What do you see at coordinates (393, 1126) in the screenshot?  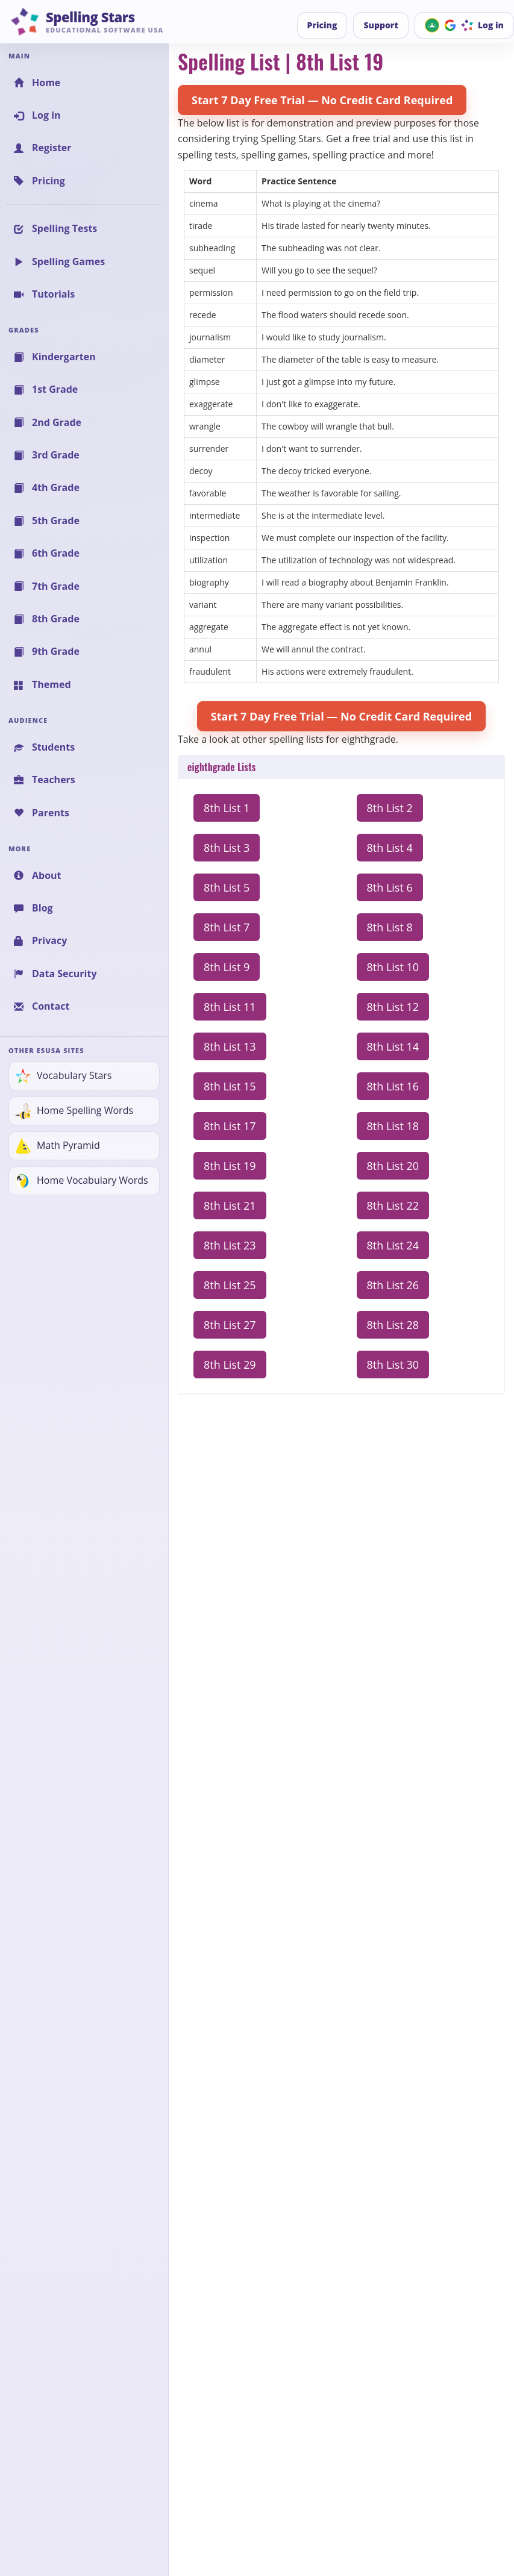 I see `8th List 18` at bounding box center [393, 1126].